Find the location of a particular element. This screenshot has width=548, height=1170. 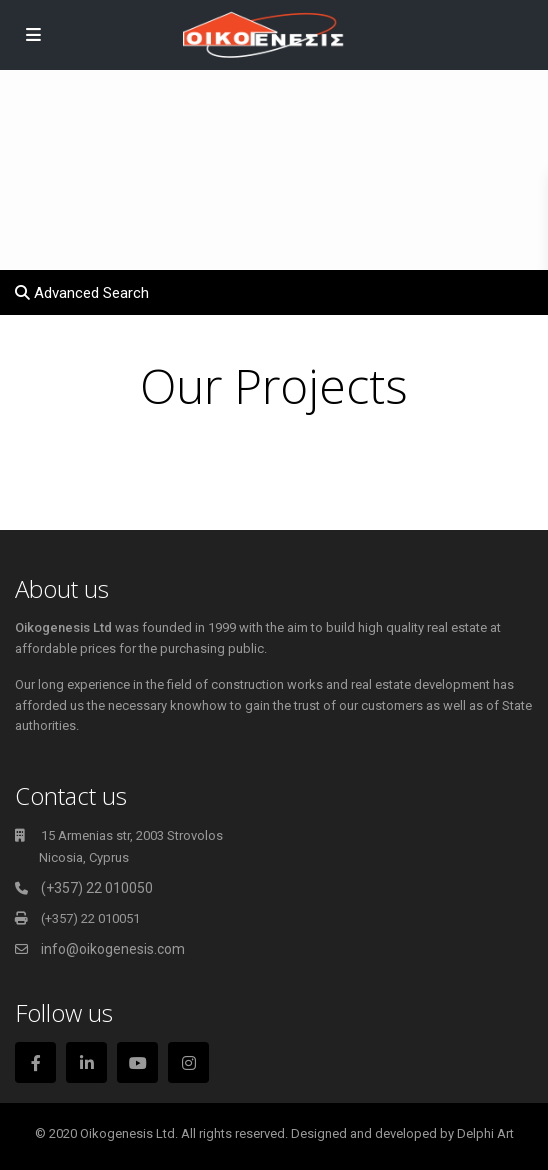

[instagram] is located at coordinates (188, 1062).